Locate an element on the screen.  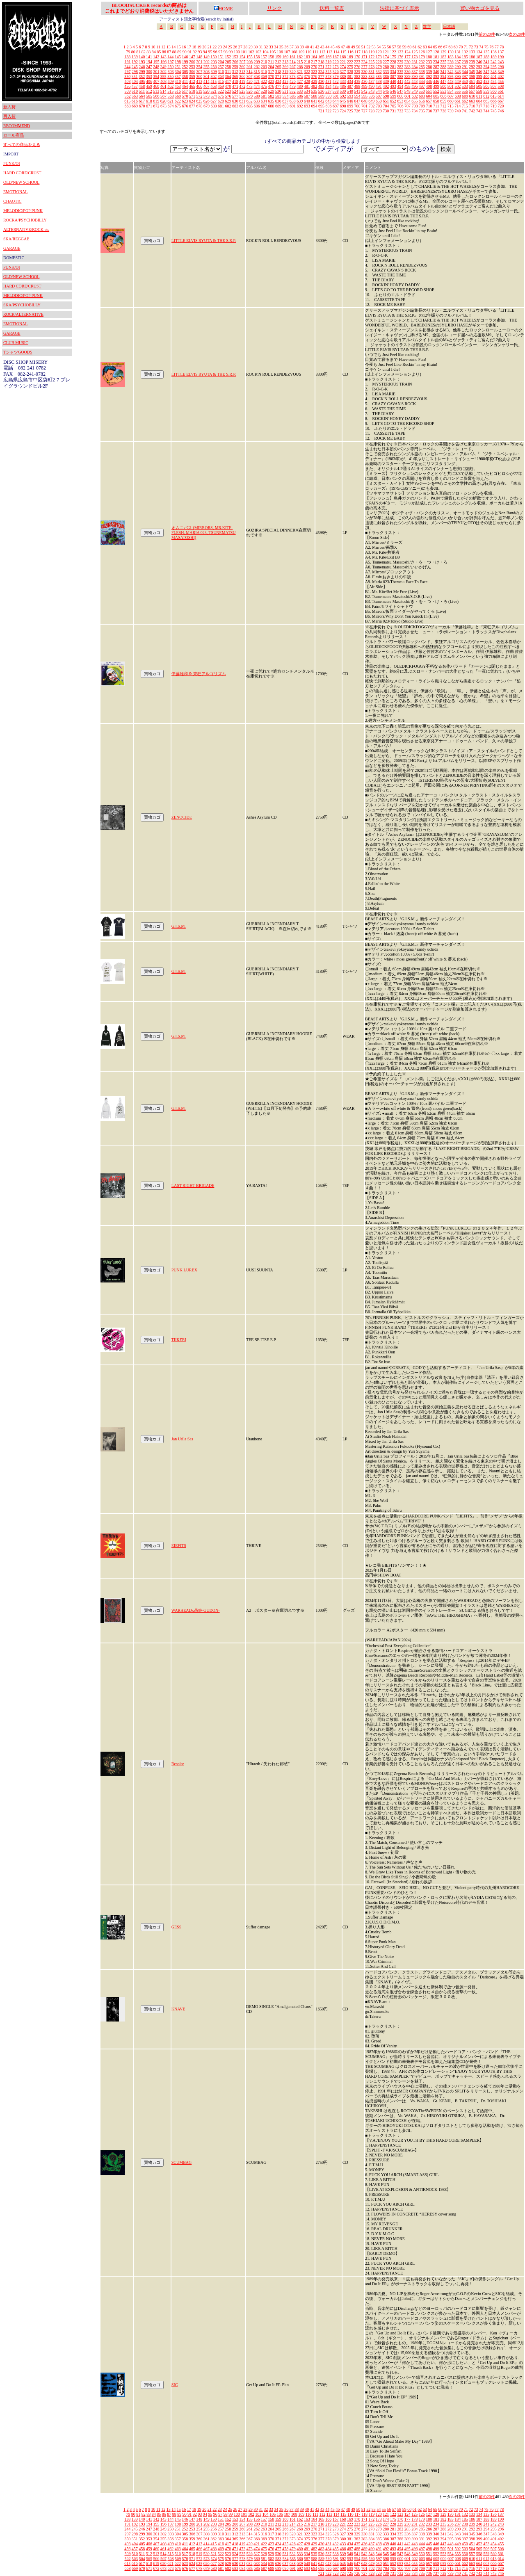
526 is located at coordinates (250, 91).